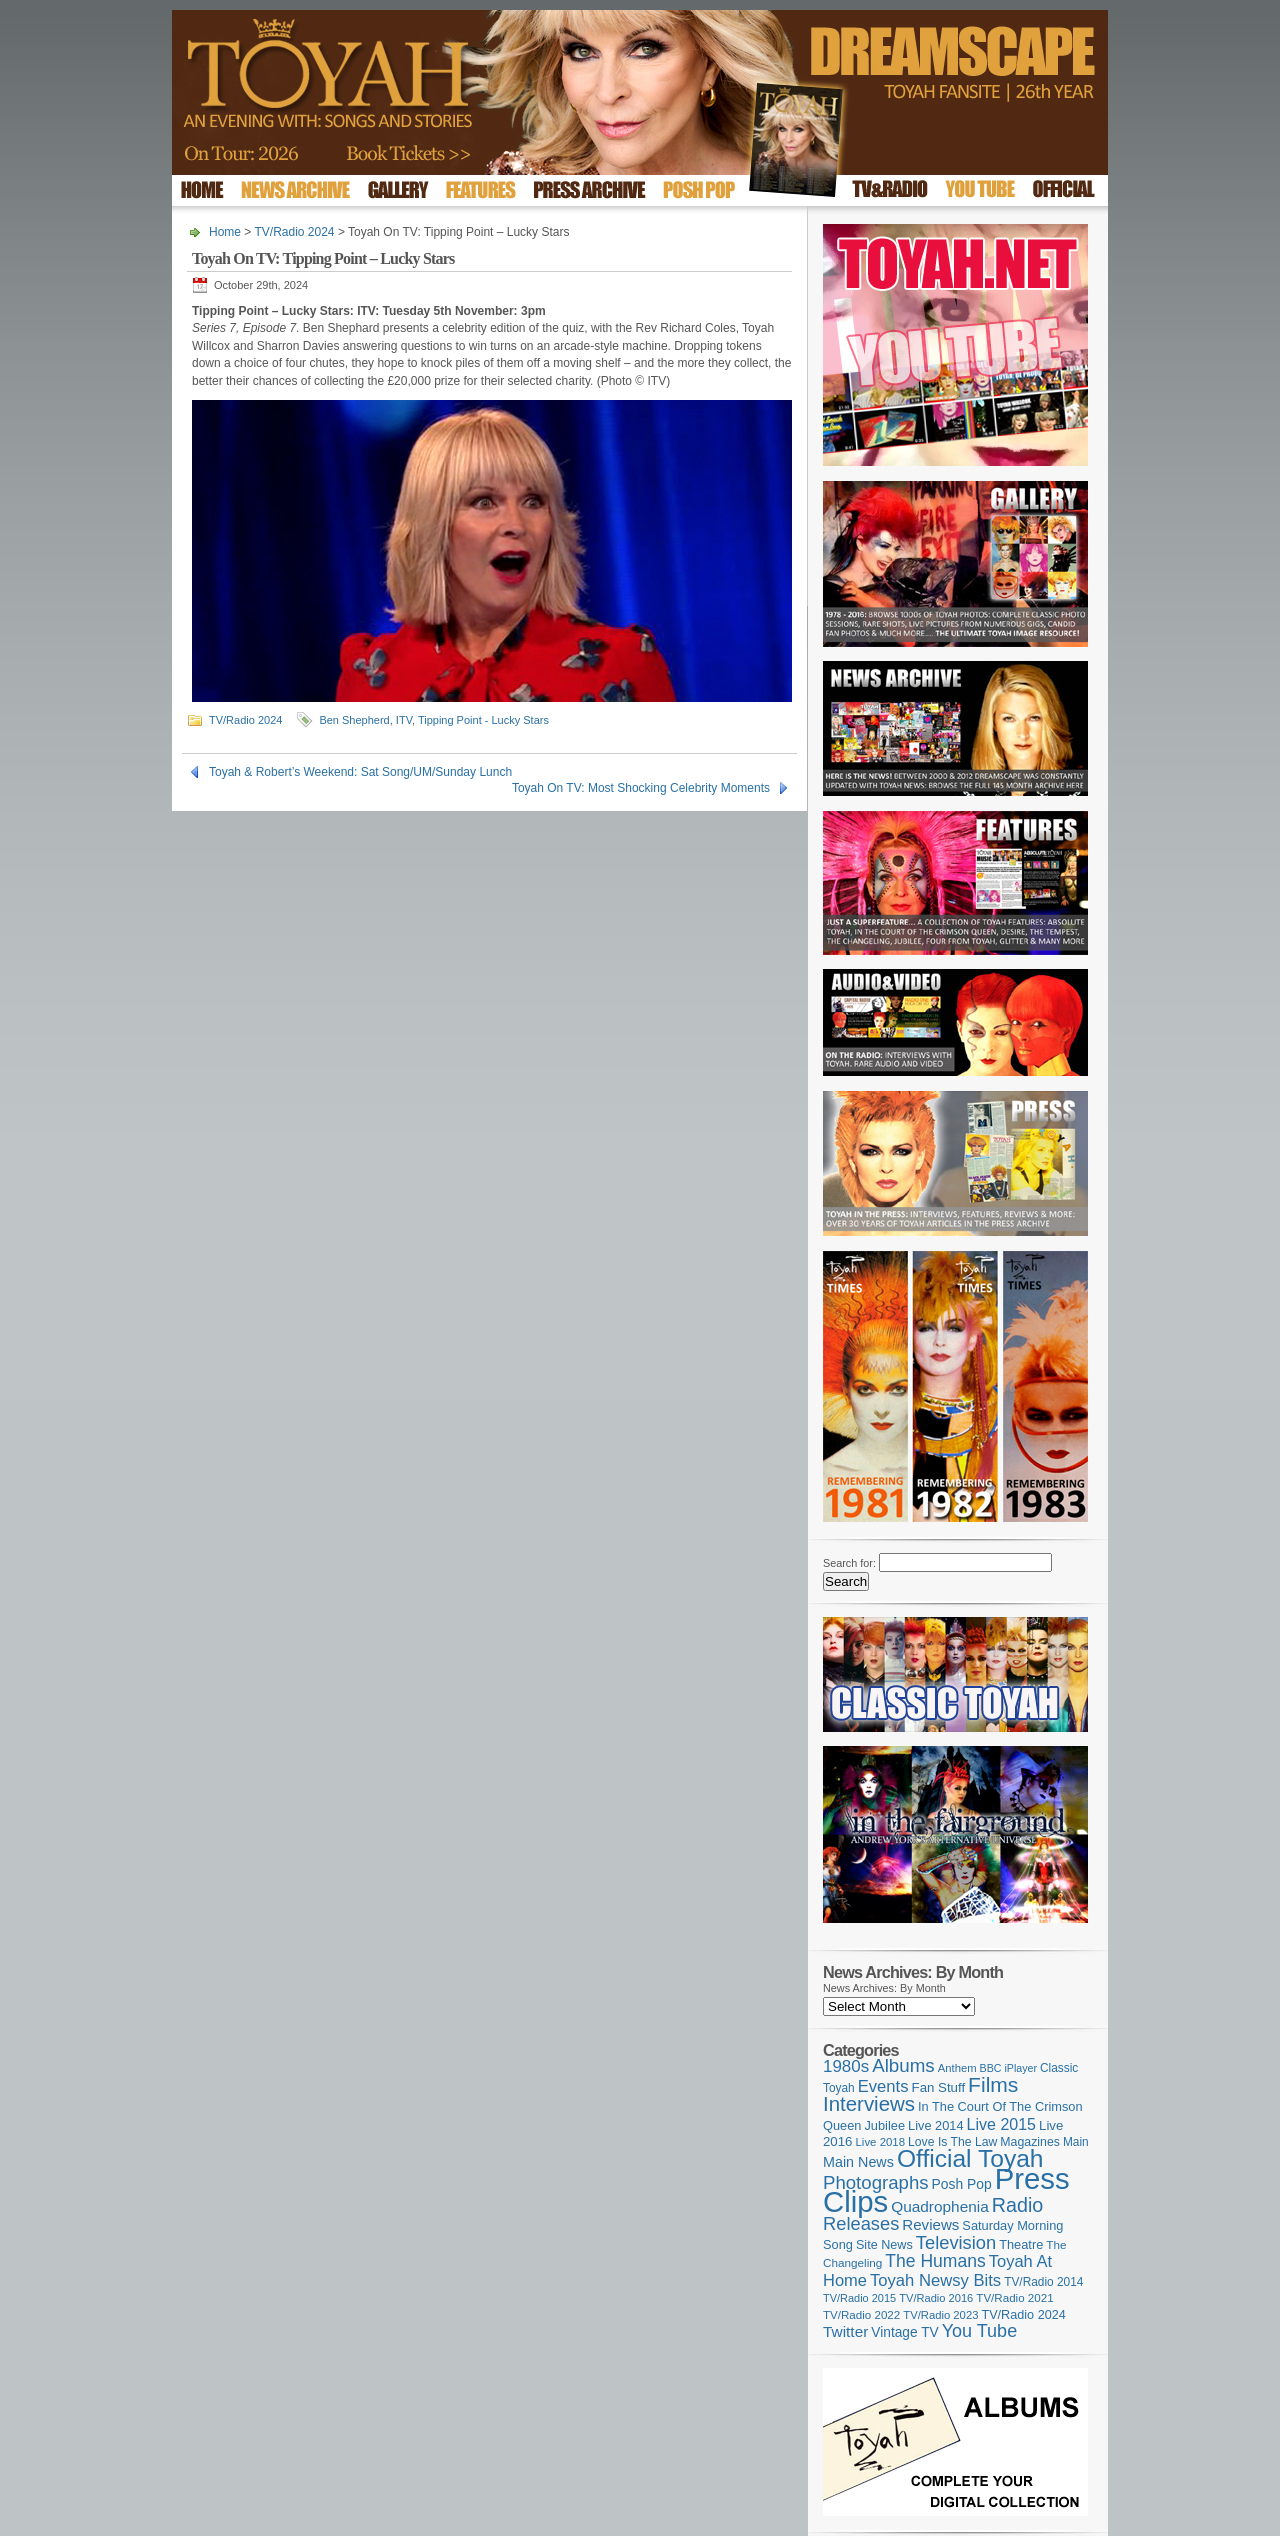 The image size is (1280, 2536). Describe the element at coordinates (993, 2084) in the screenshot. I see `Films [Films (429 items)]` at that location.